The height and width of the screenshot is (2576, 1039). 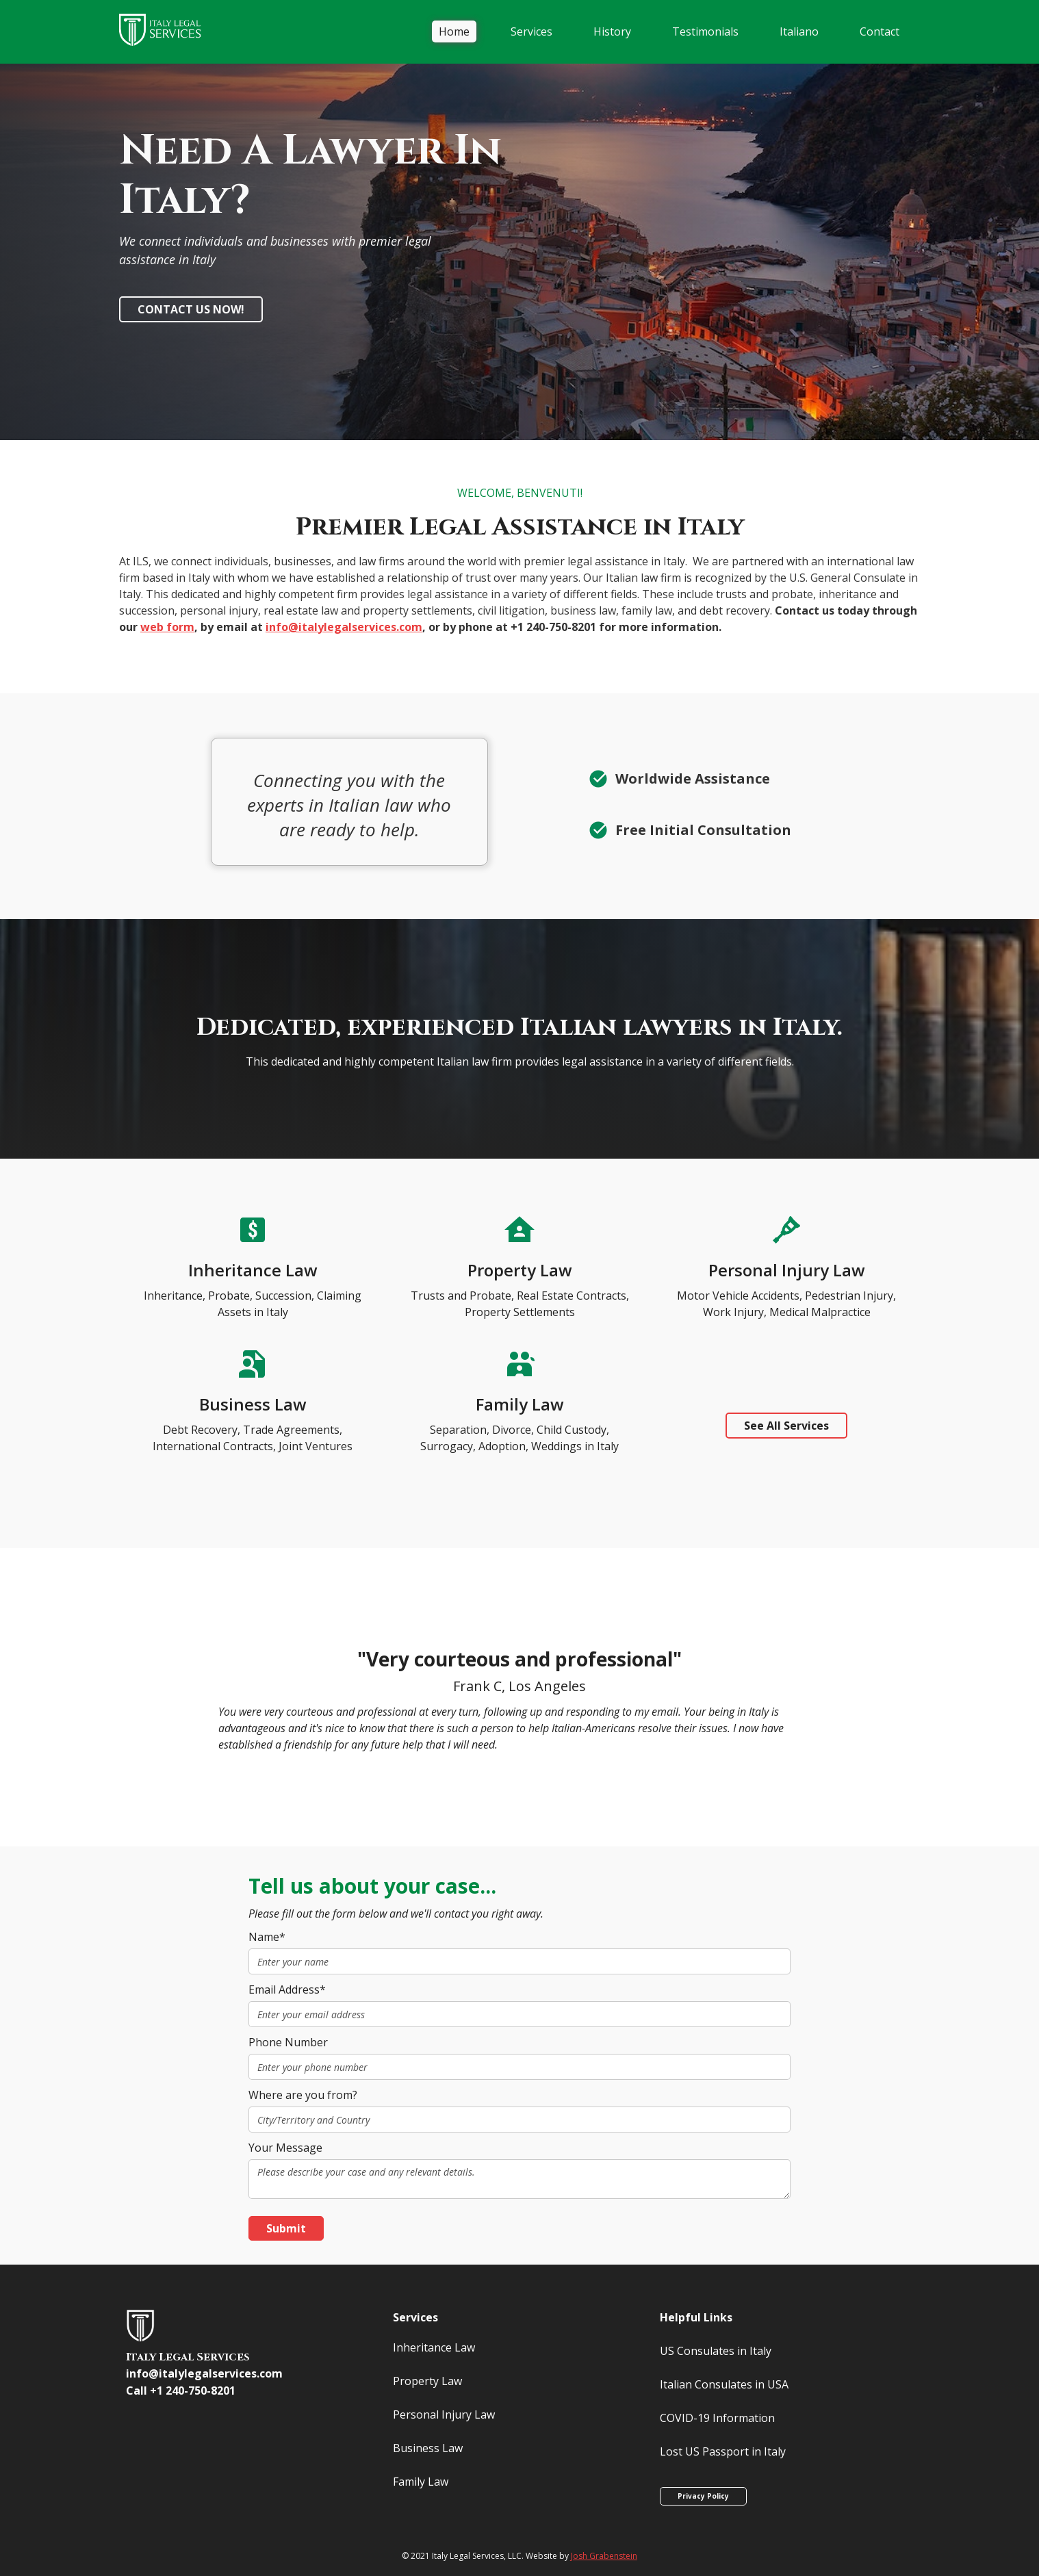 I want to click on History, so click(x=612, y=31).